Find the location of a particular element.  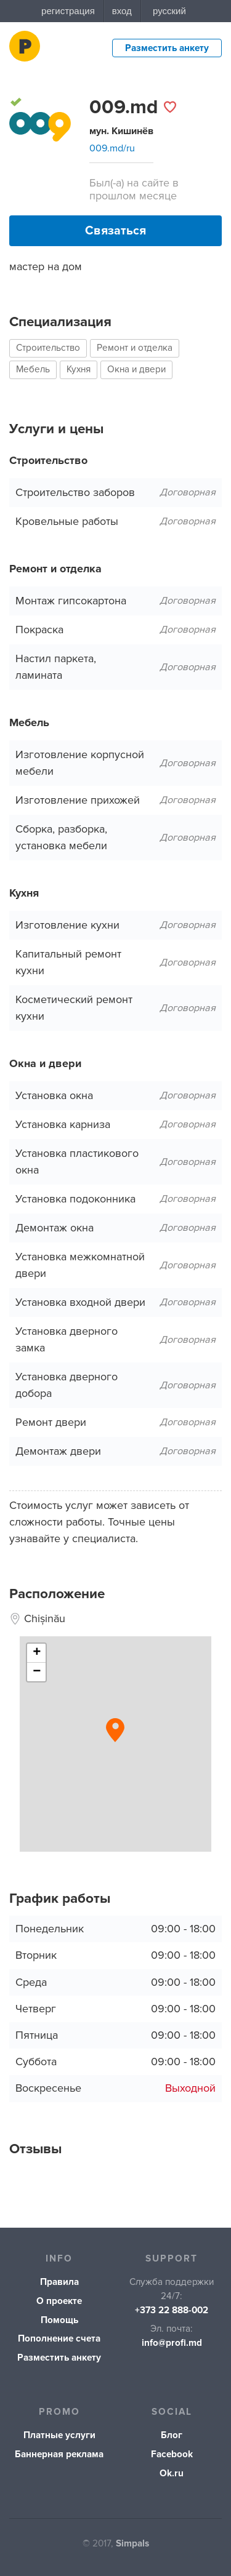

+ [button] is located at coordinates (37, 1653).